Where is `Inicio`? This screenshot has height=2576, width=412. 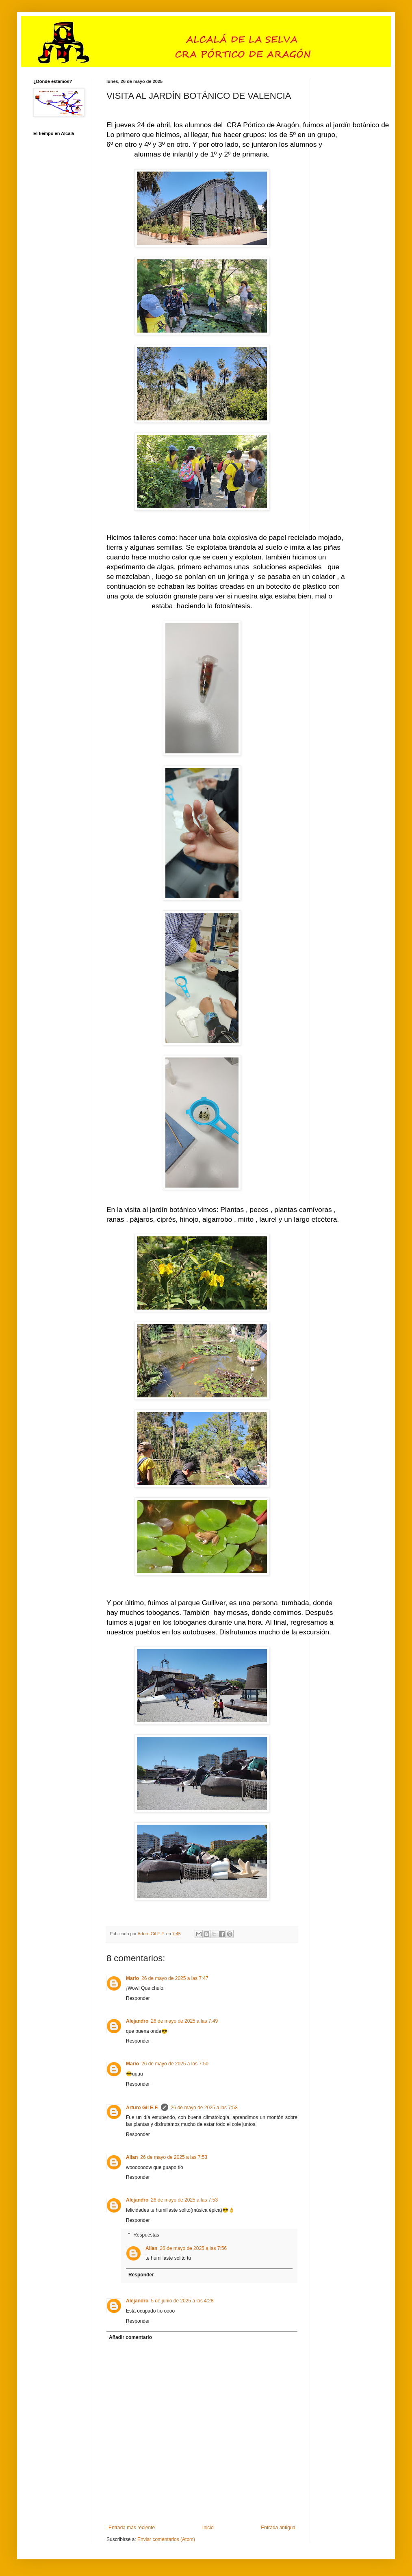
Inicio is located at coordinates (208, 2527).